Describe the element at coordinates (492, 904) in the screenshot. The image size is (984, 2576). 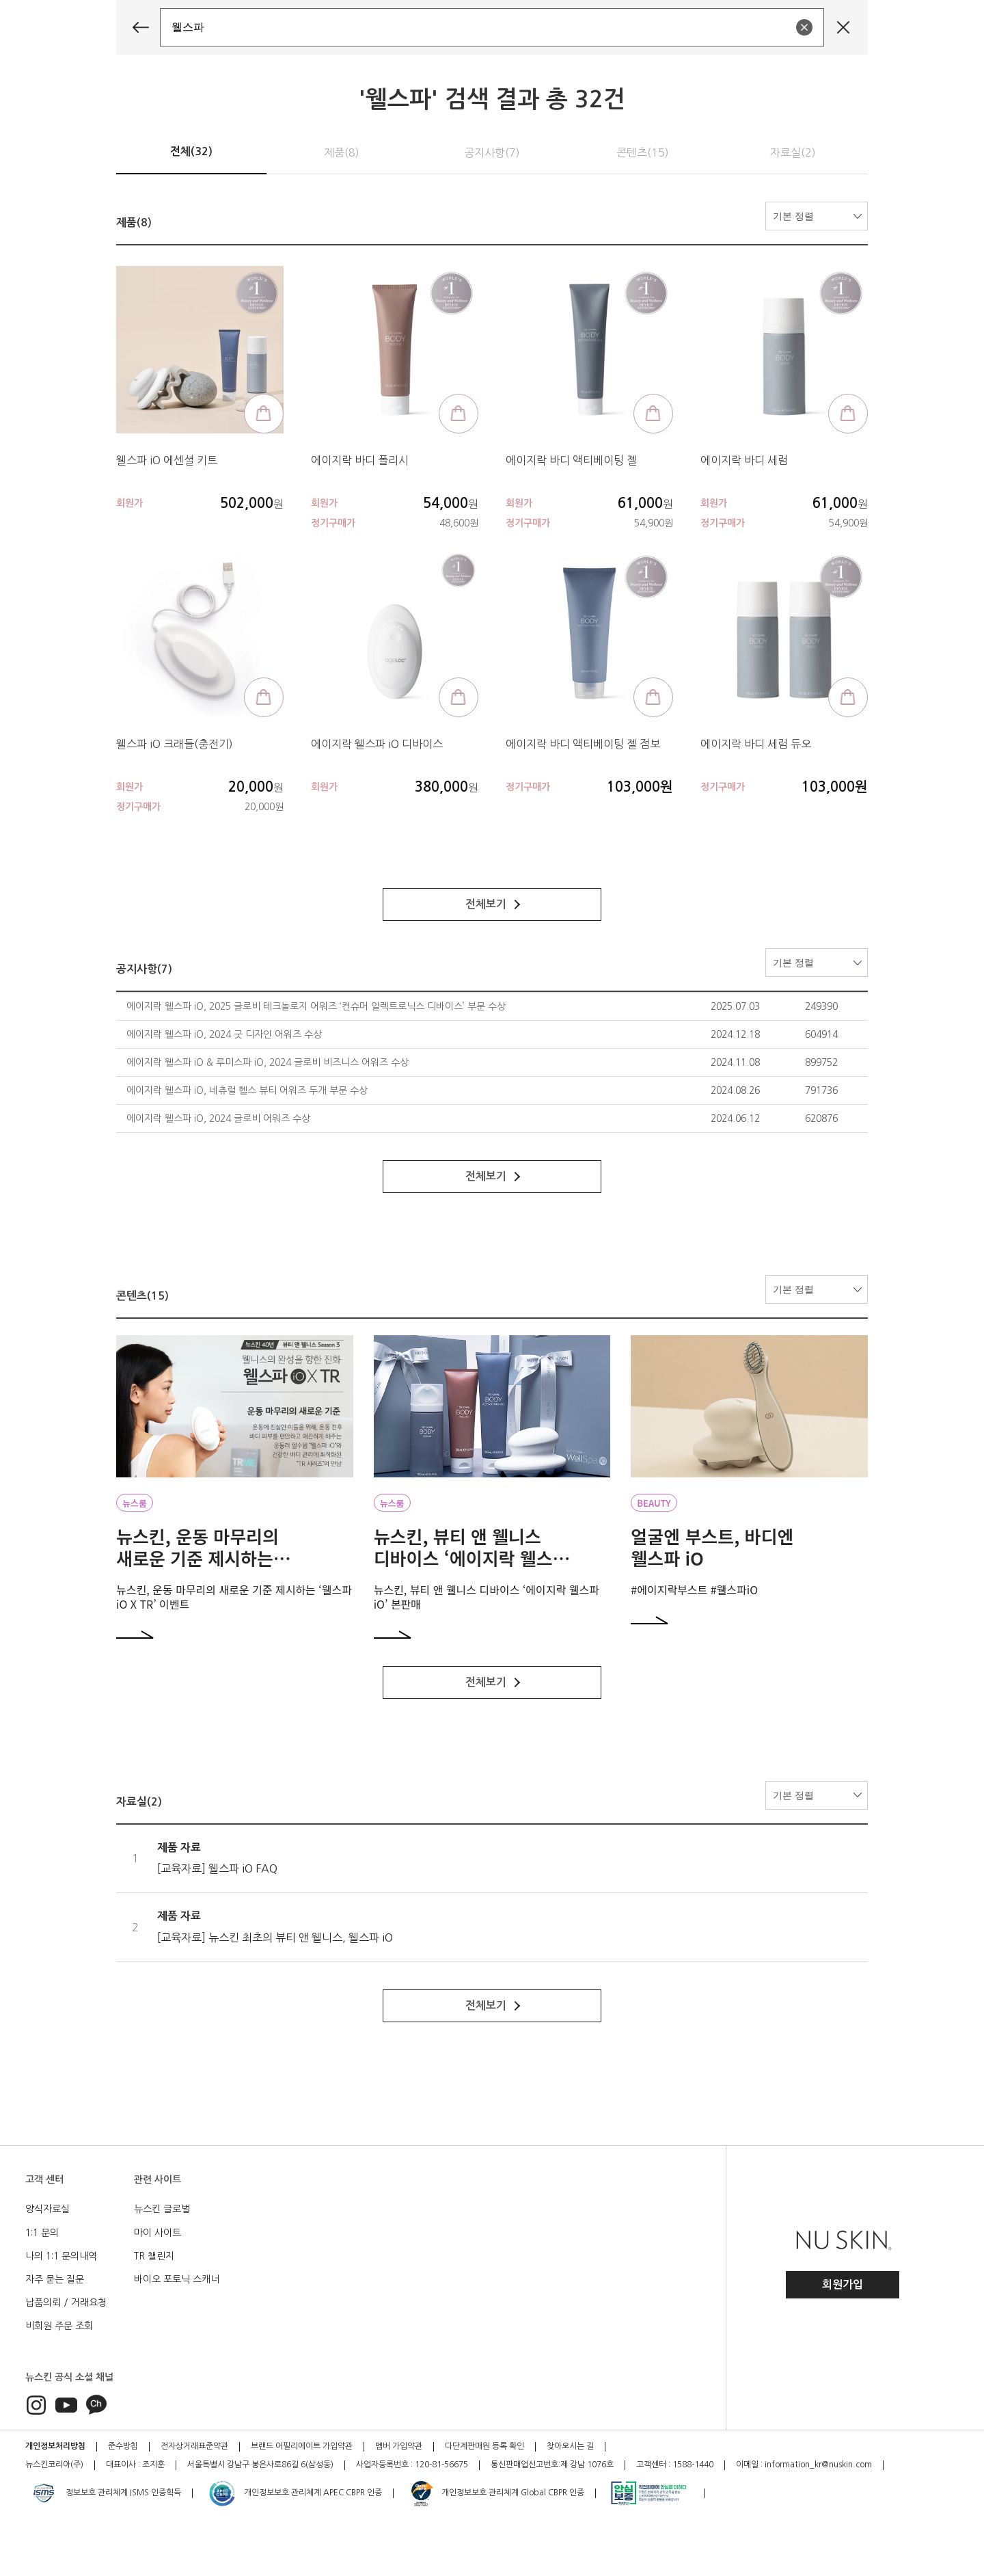
I see `전체보기` at that location.